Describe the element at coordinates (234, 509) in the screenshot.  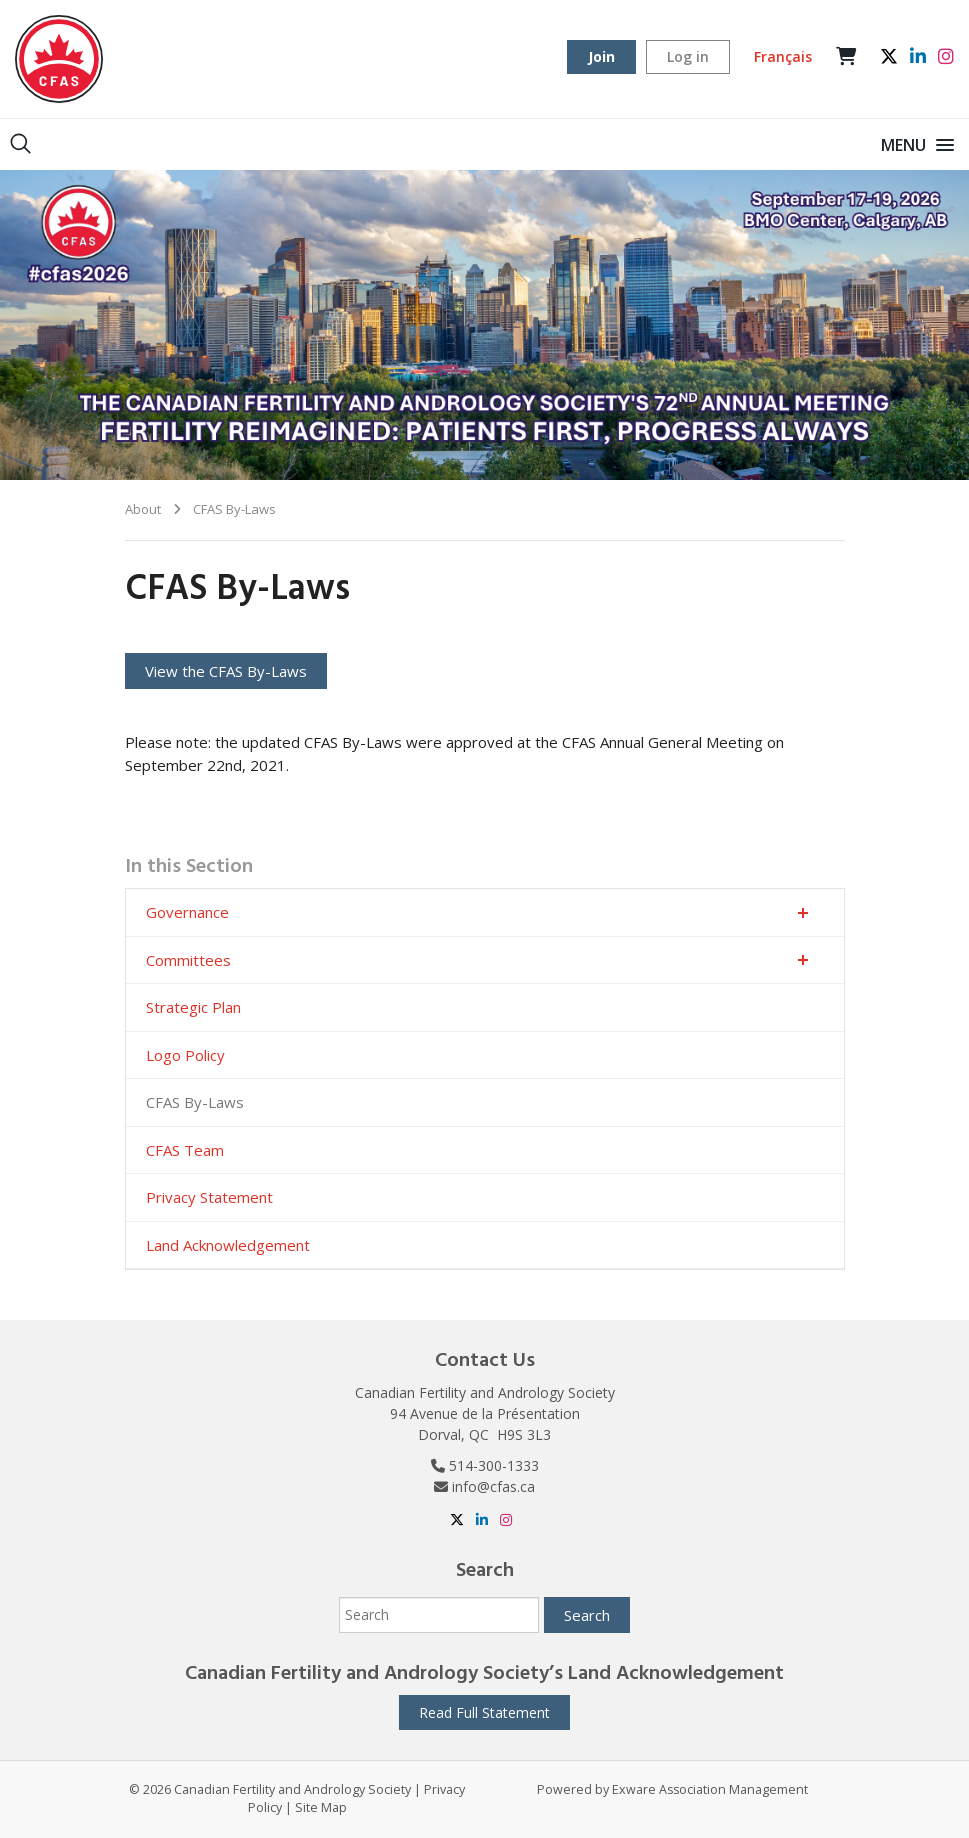
I see `CFAS By-Laws` at that location.